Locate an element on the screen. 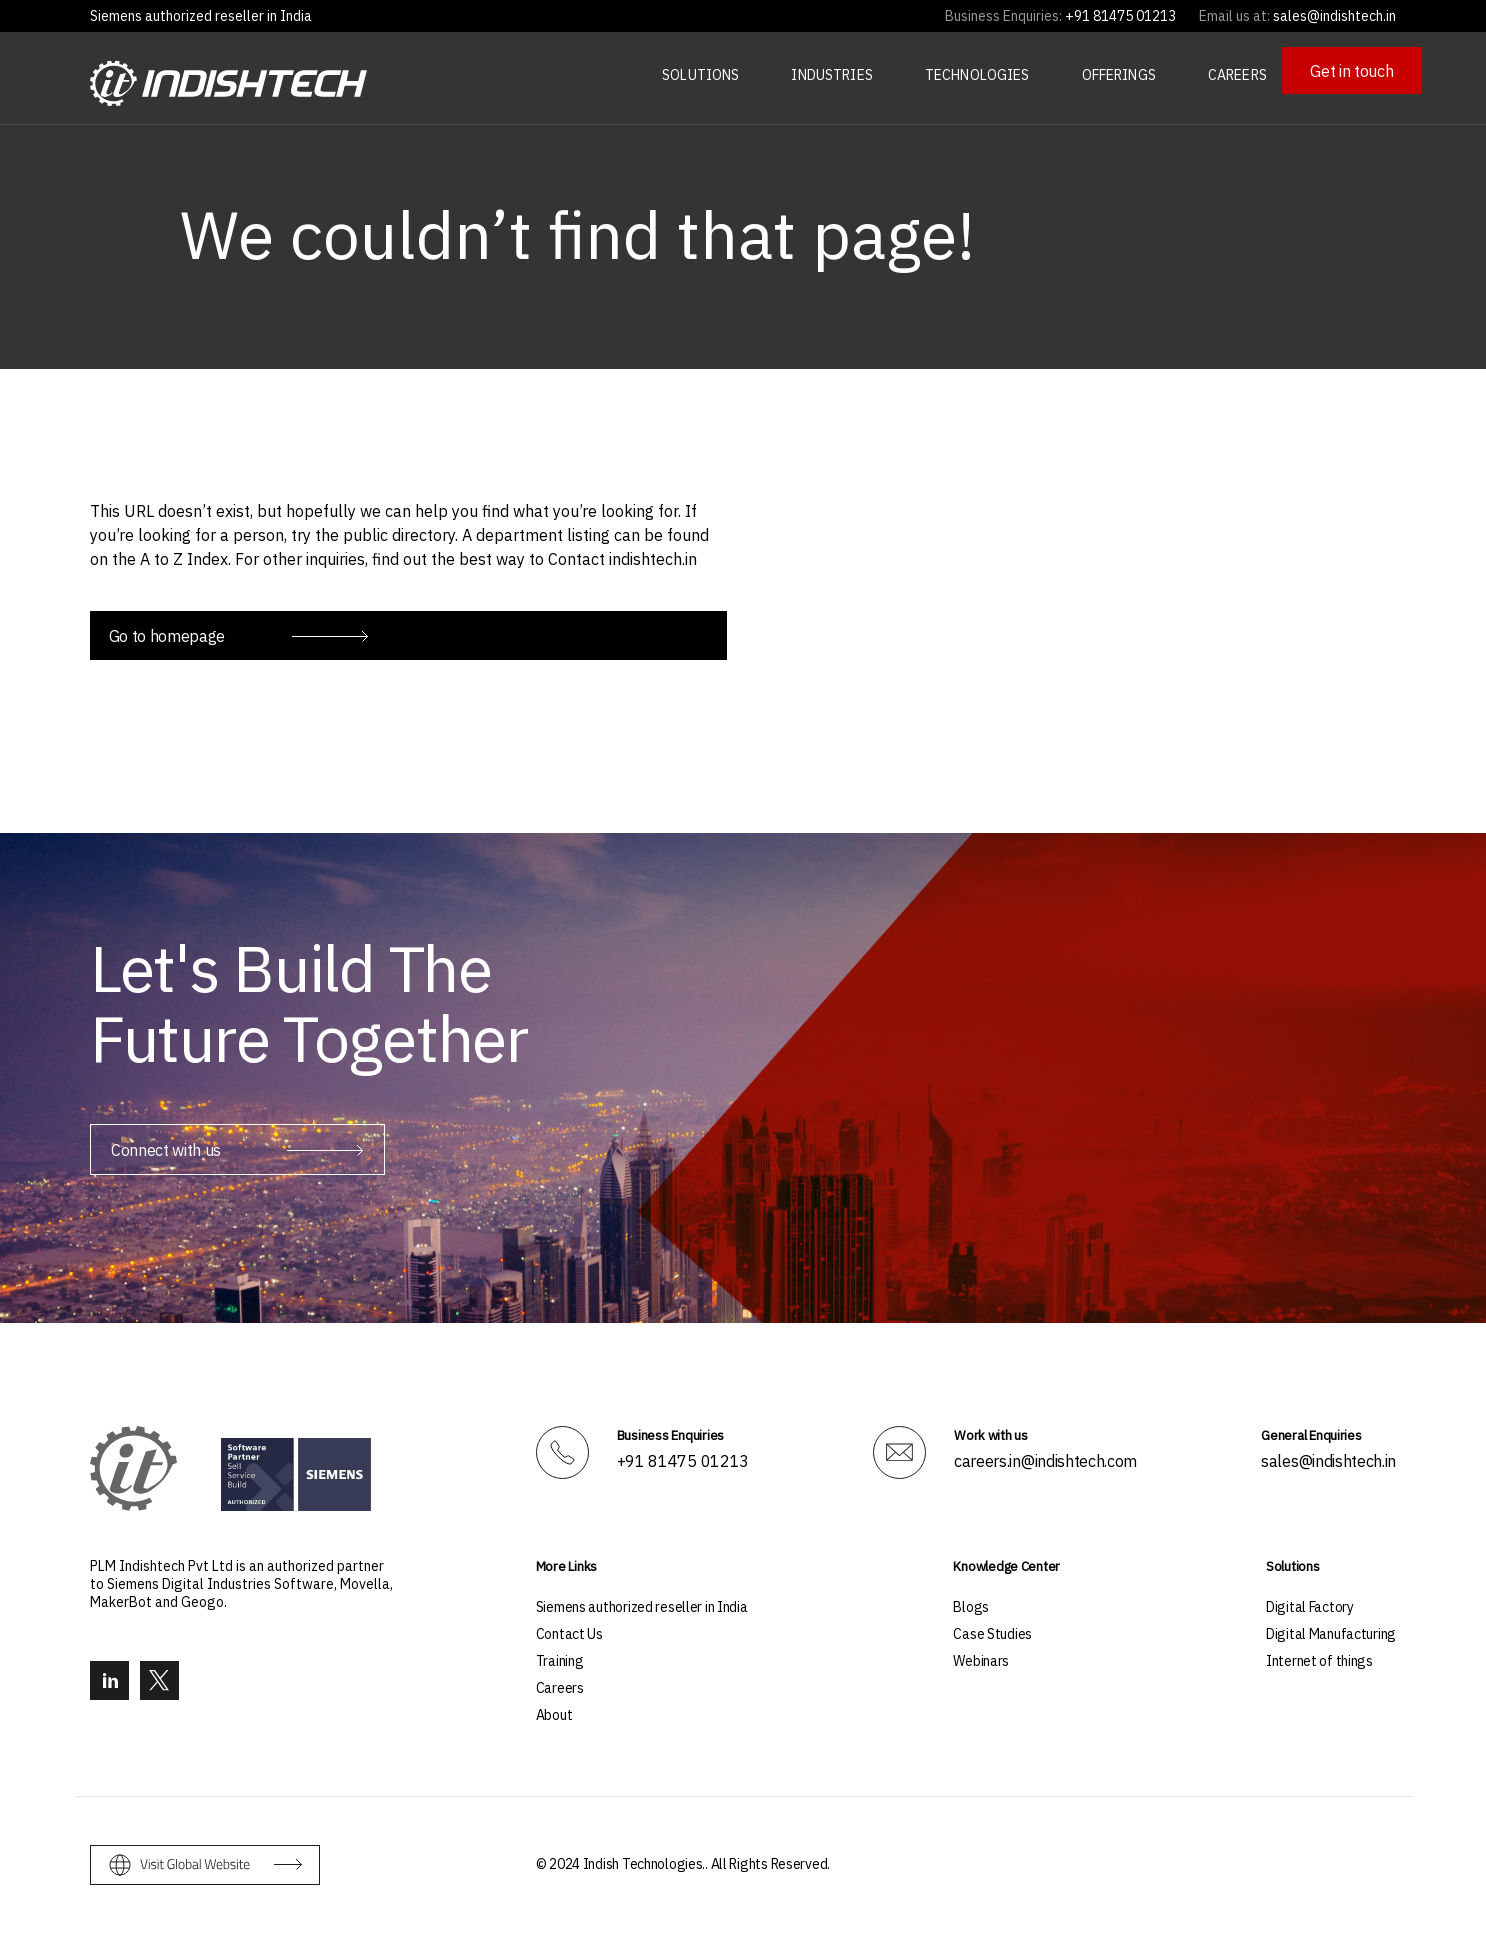 Image resolution: width=1486 pixels, height=1936 pixels. Internet of things is located at coordinates (1319, 1658).